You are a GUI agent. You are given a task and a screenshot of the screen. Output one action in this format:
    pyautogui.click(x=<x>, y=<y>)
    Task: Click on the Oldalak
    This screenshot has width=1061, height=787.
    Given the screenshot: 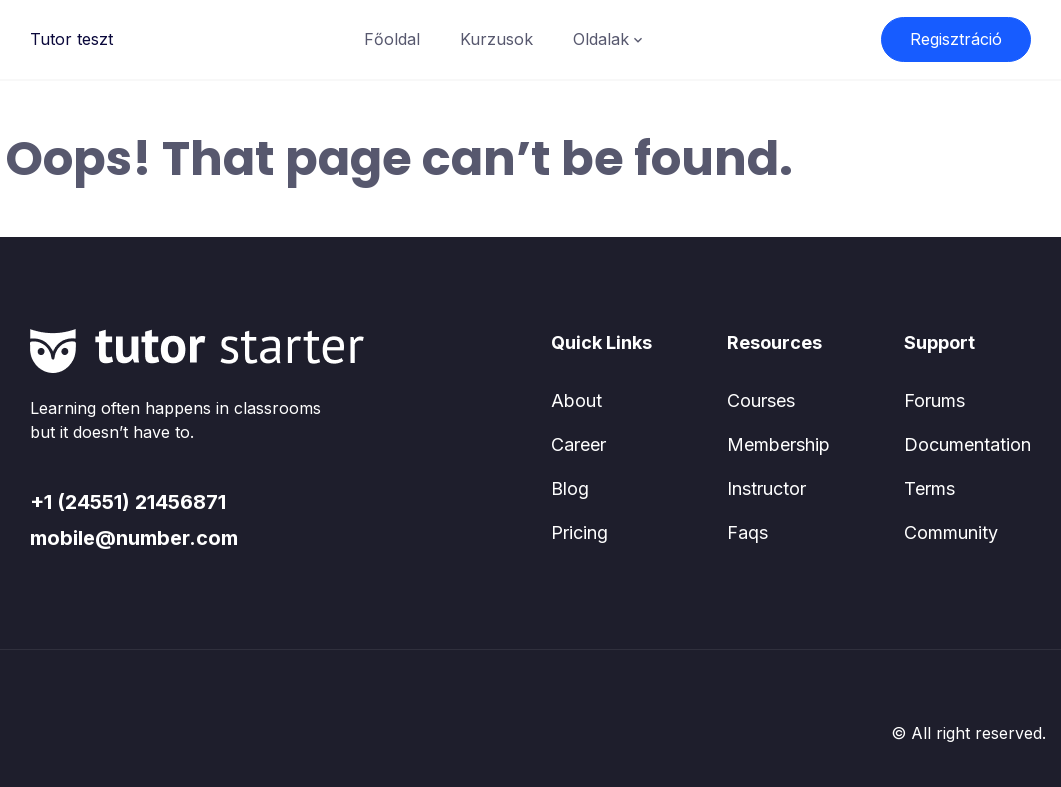 What is the action you would take?
    pyautogui.click(x=601, y=39)
    